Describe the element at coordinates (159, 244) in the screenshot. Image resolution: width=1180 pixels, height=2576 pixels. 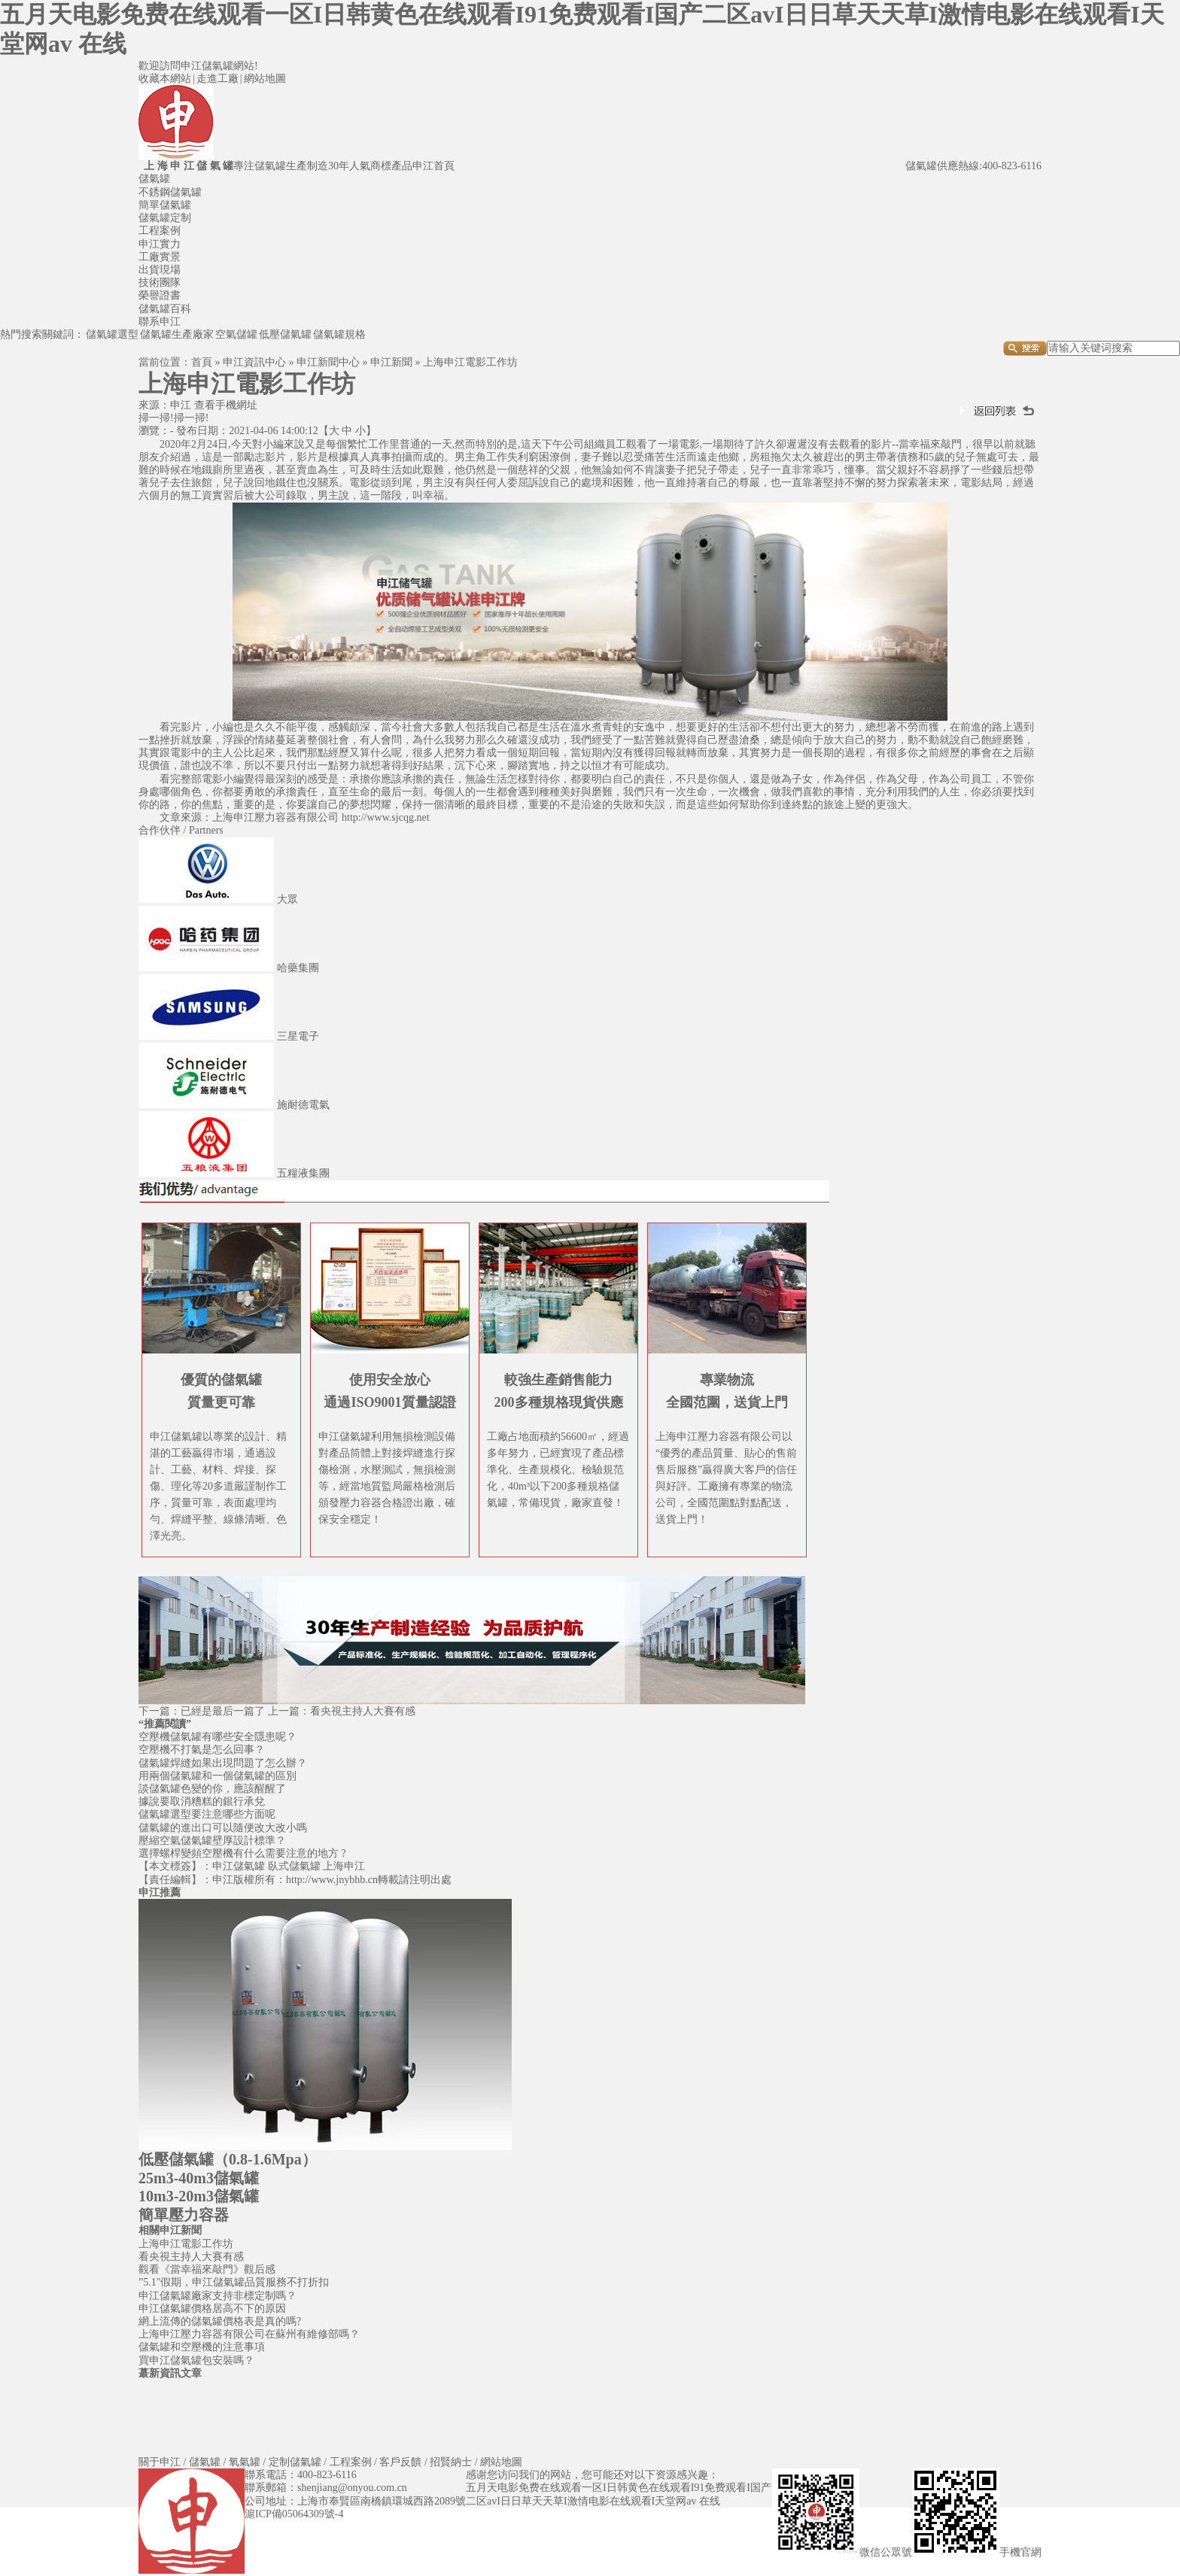
I see `申江實力` at that location.